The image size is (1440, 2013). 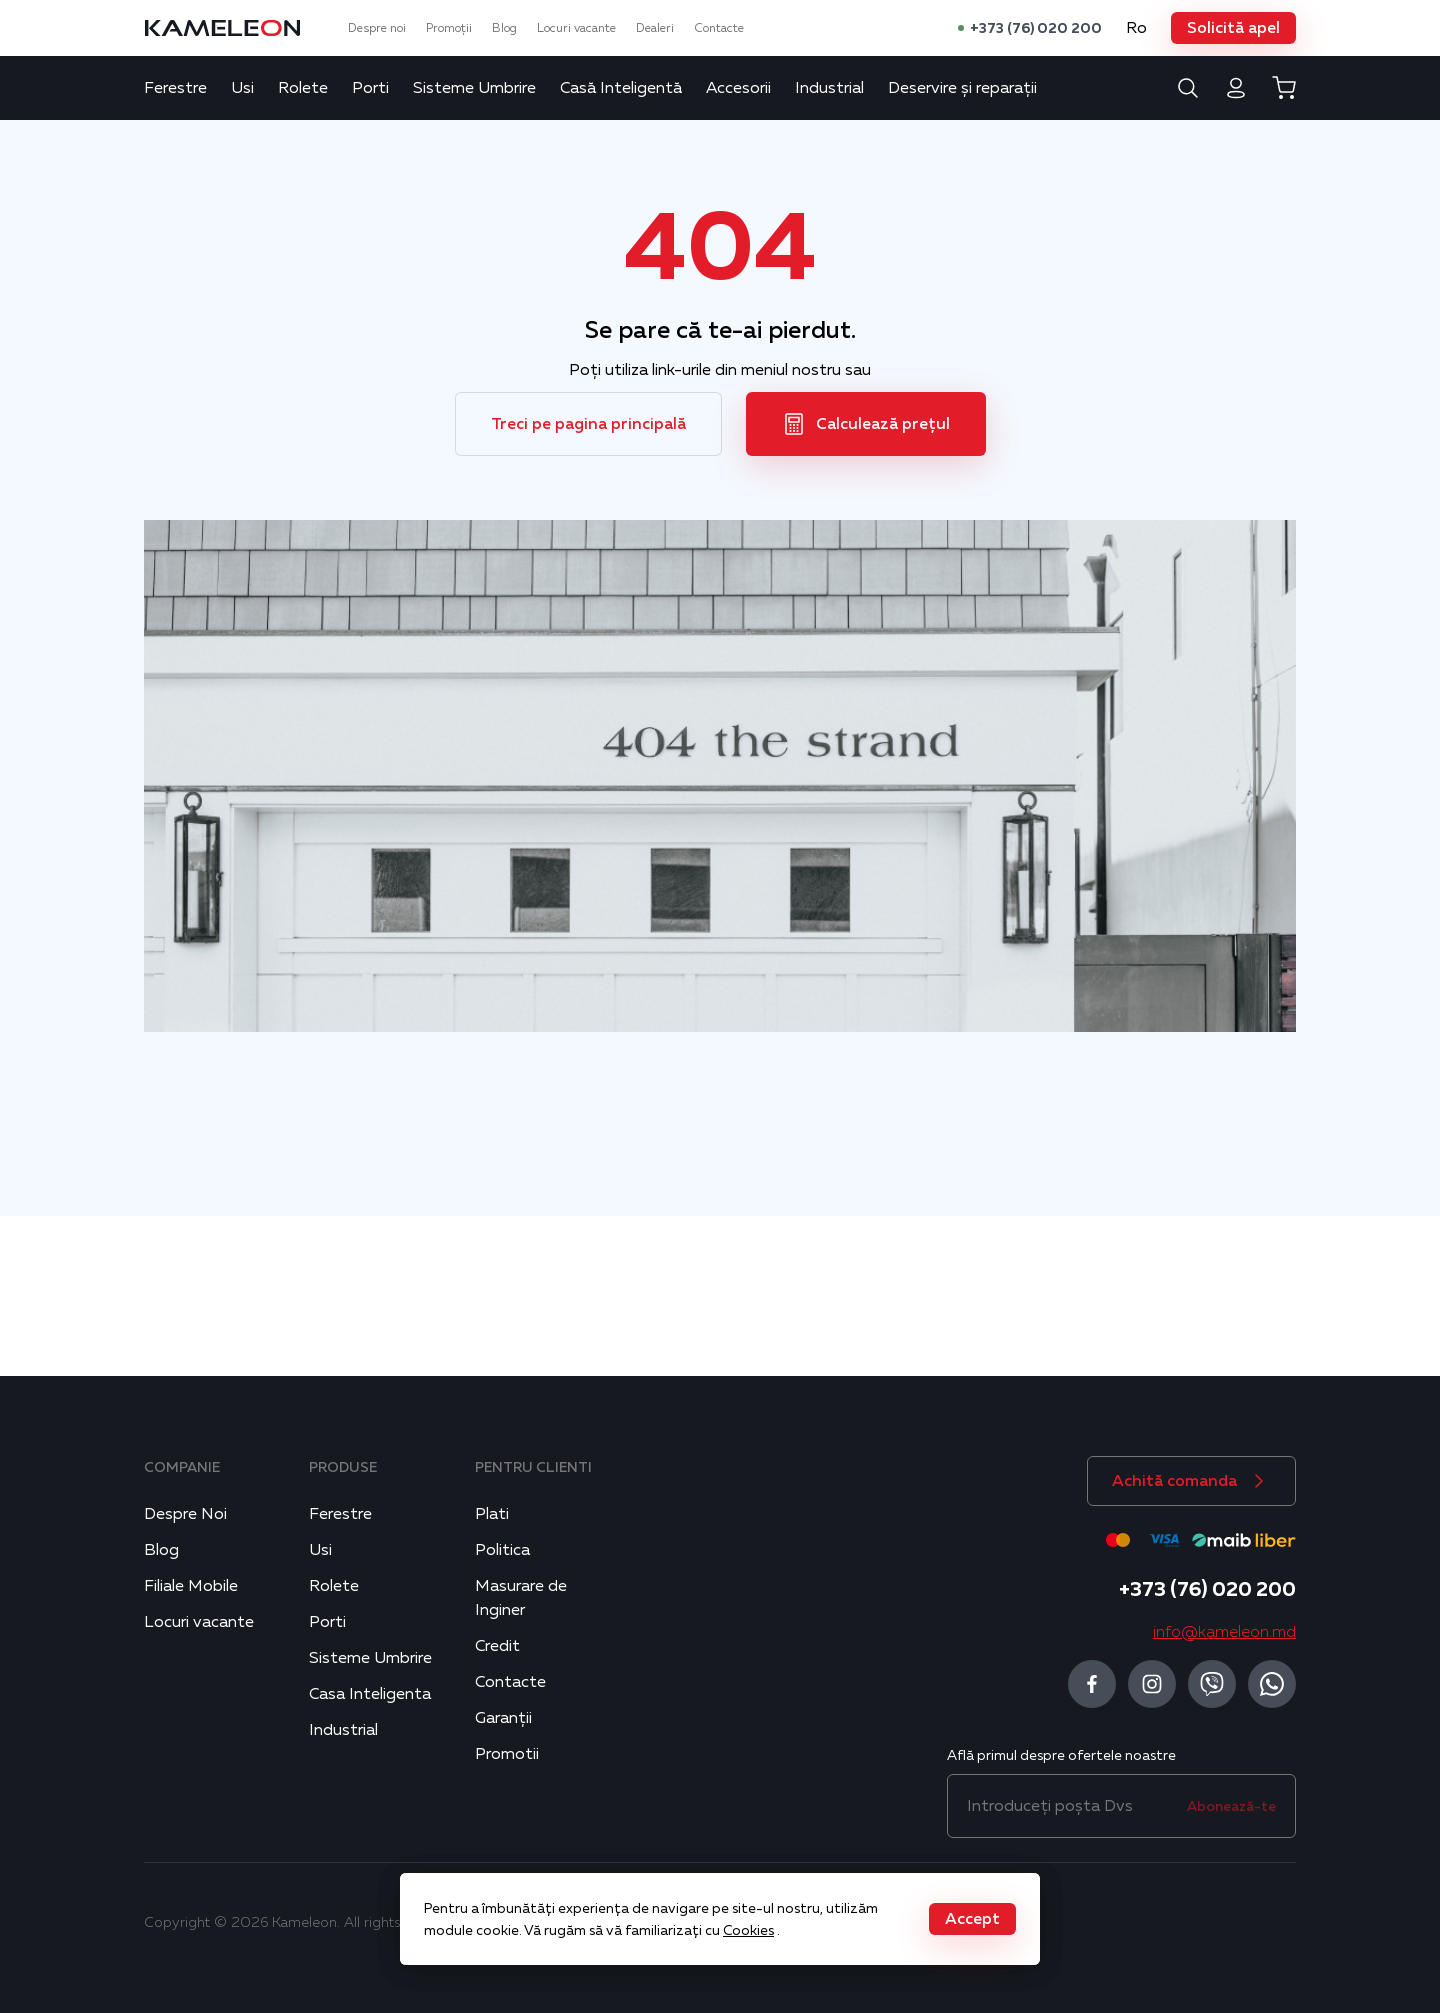 What do you see at coordinates (621, 88) in the screenshot?
I see `Casă Inteligentă` at bounding box center [621, 88].